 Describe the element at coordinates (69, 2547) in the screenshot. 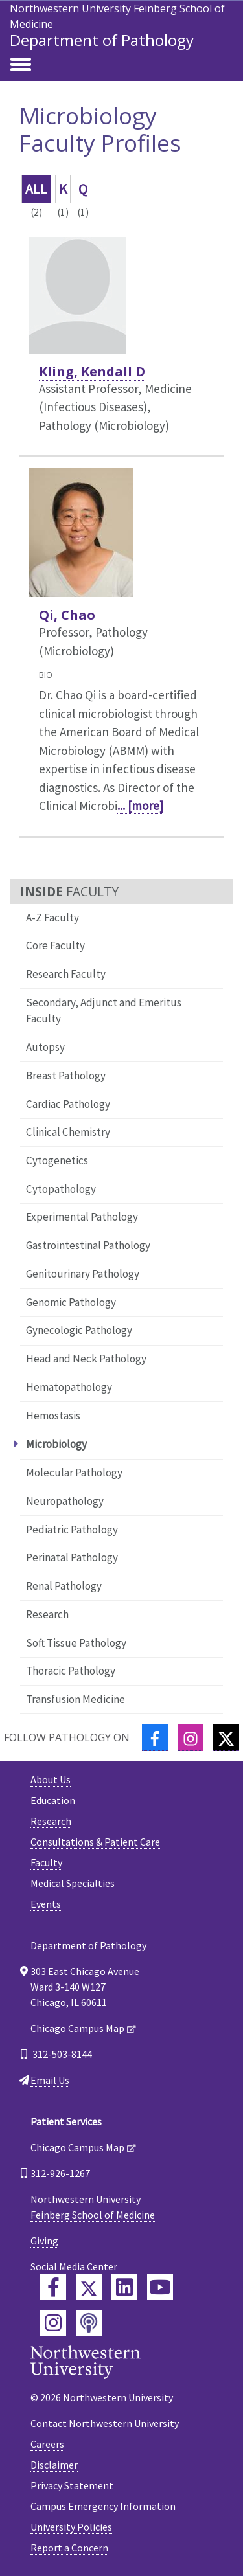

I see `Report a Concern` at that location.